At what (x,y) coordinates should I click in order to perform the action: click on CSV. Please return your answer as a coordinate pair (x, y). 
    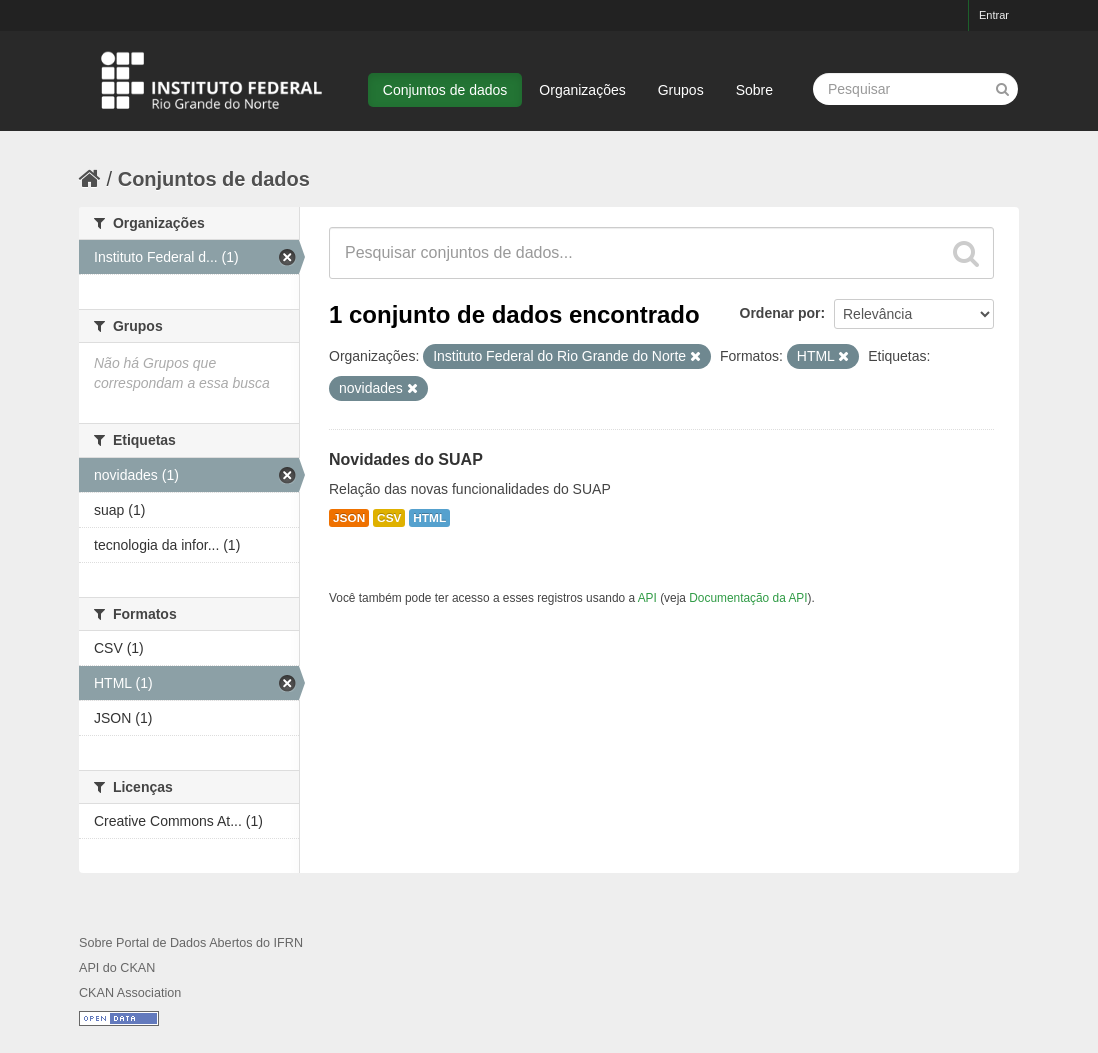
    Looking at the image, I should click on (389, 518).